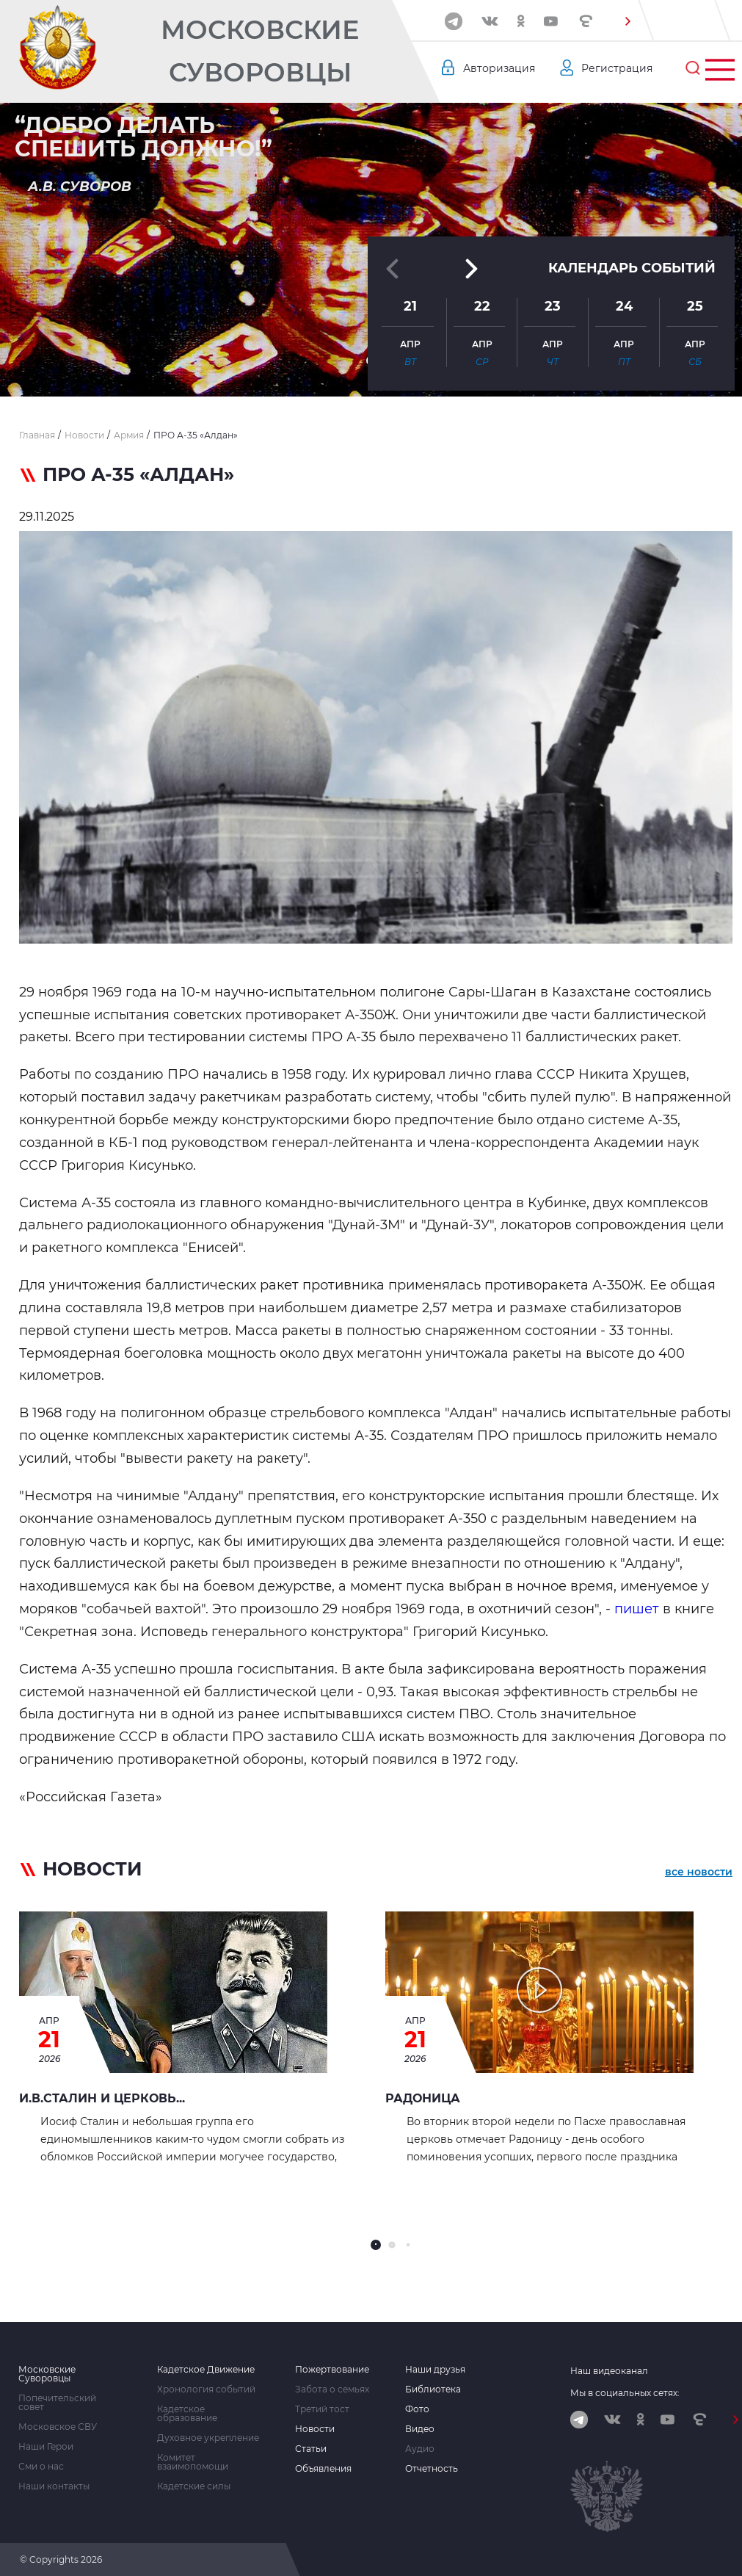 The image size is (742, 2576). Describe the element at coordinates (638, 1609) in the screenshot. I see `пишет` at that location.